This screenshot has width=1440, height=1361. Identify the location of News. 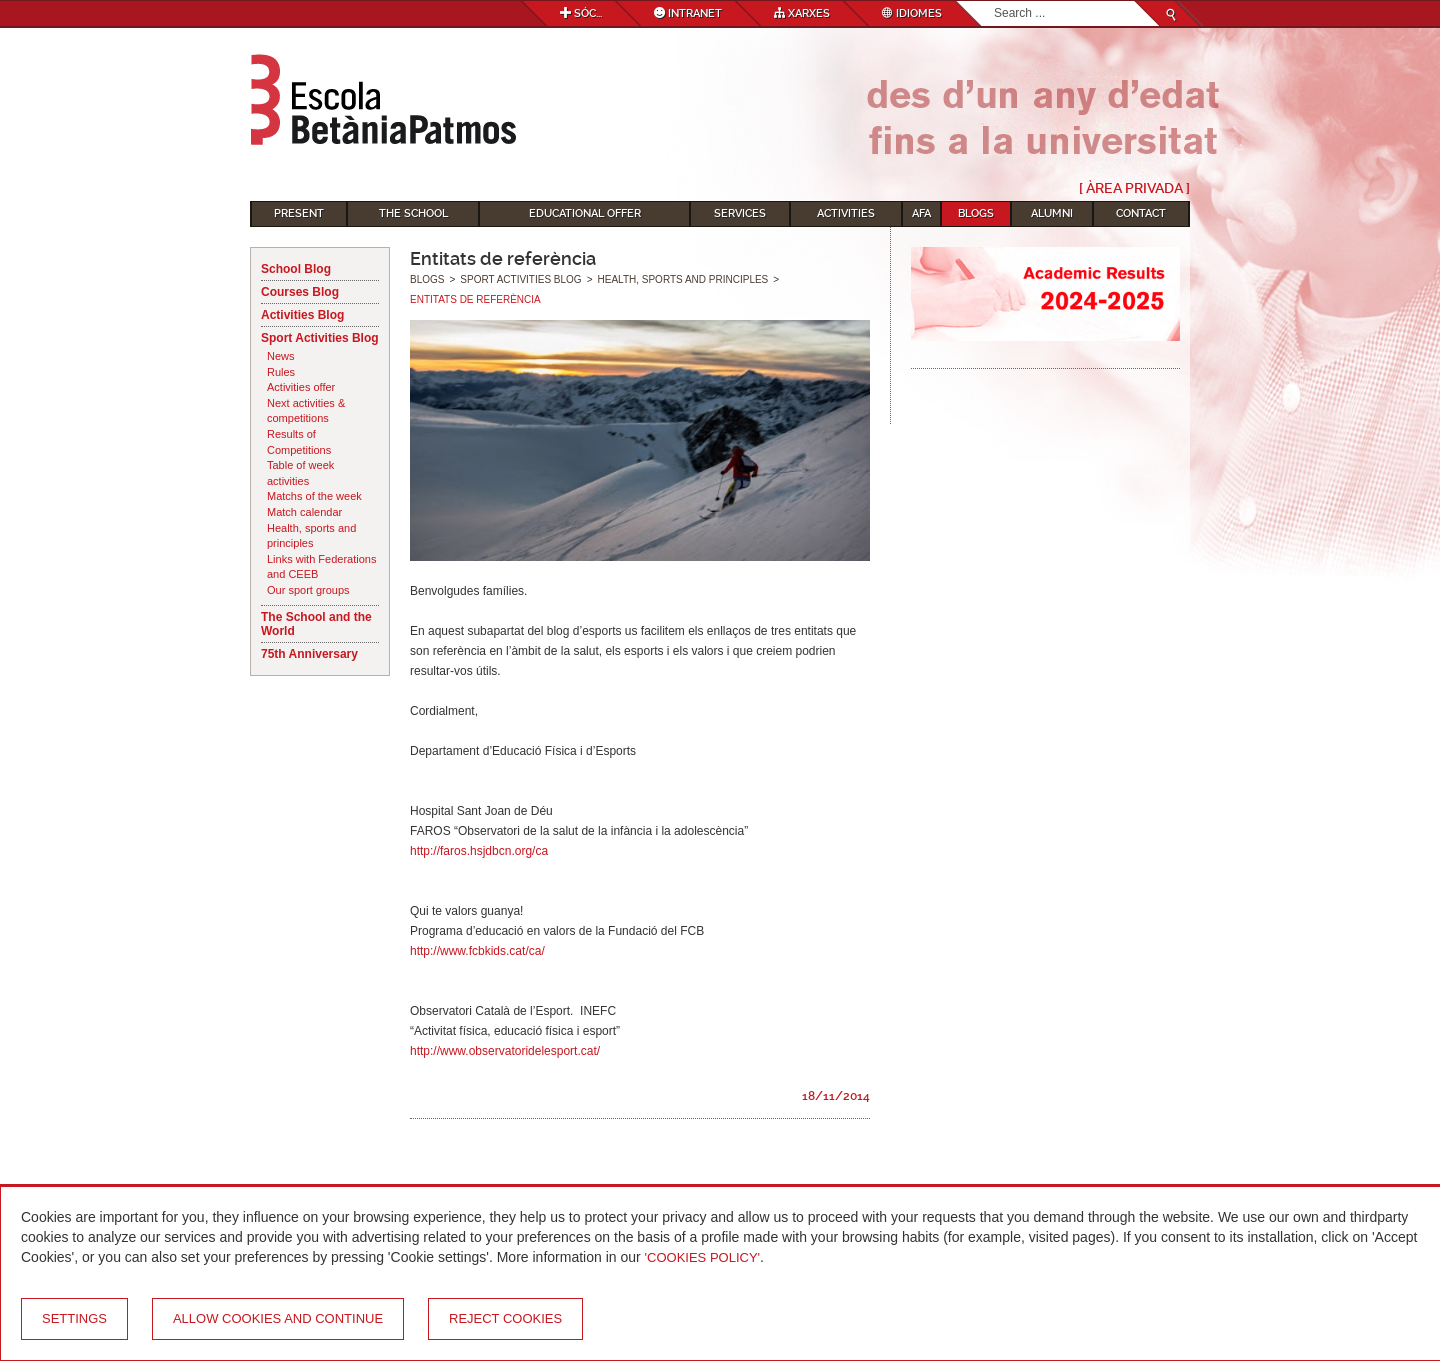
(281, 356).